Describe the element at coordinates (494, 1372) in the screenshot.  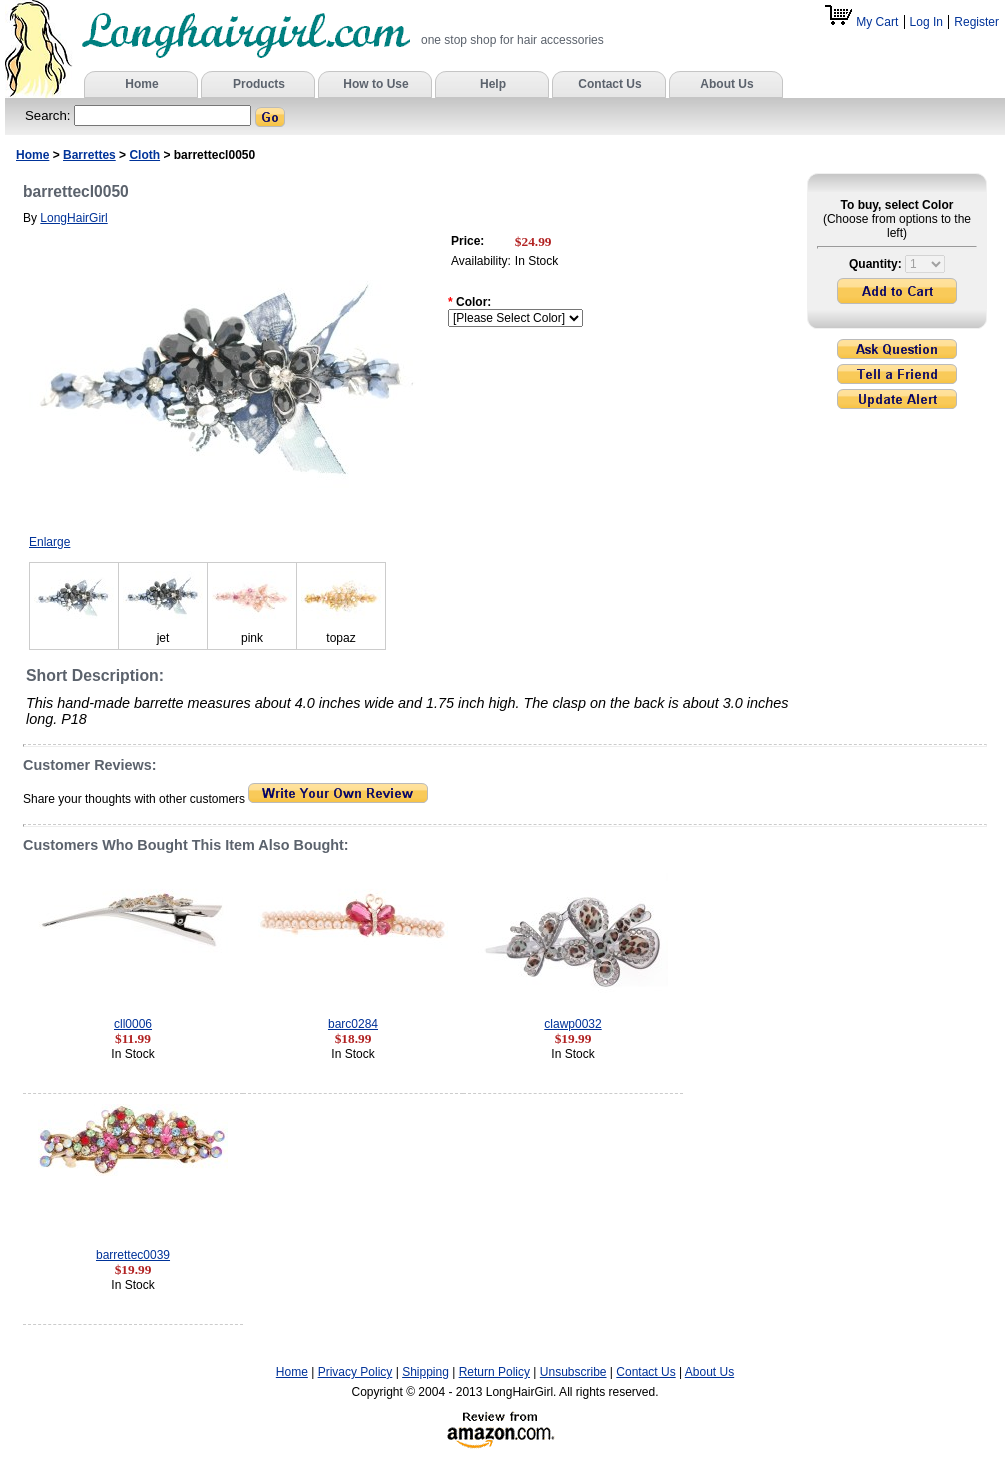
I see `Return Policy` at that location.